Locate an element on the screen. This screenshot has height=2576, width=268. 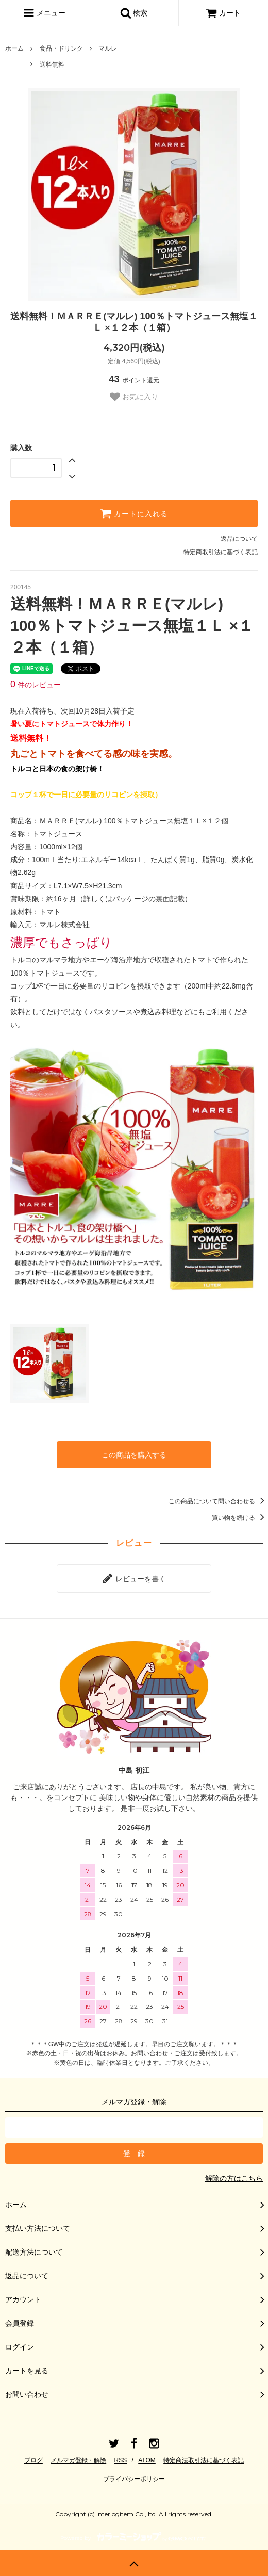
メニュー is located at coordinates (44, 13).